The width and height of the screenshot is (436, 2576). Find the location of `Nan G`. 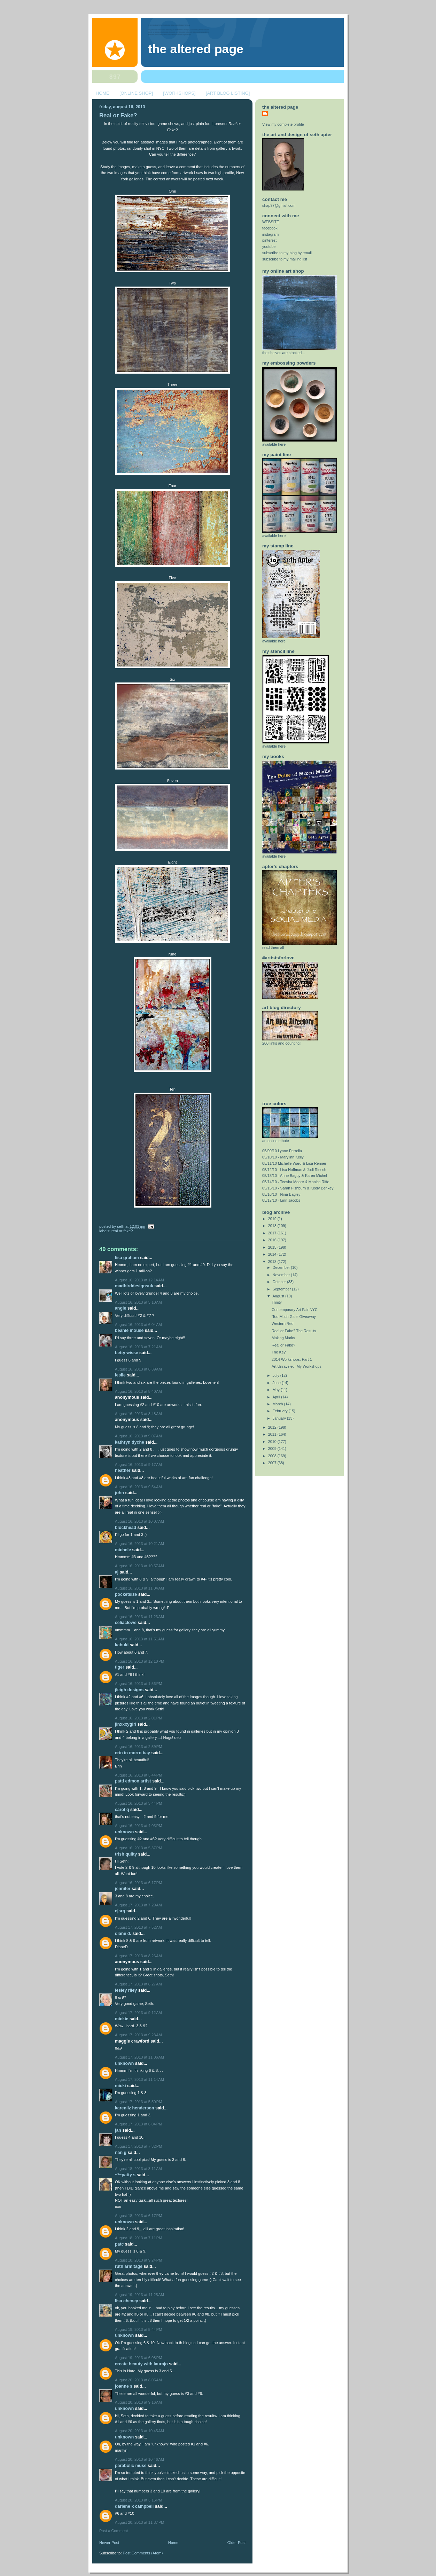

Nan G is located at coordinates (120, 2152).